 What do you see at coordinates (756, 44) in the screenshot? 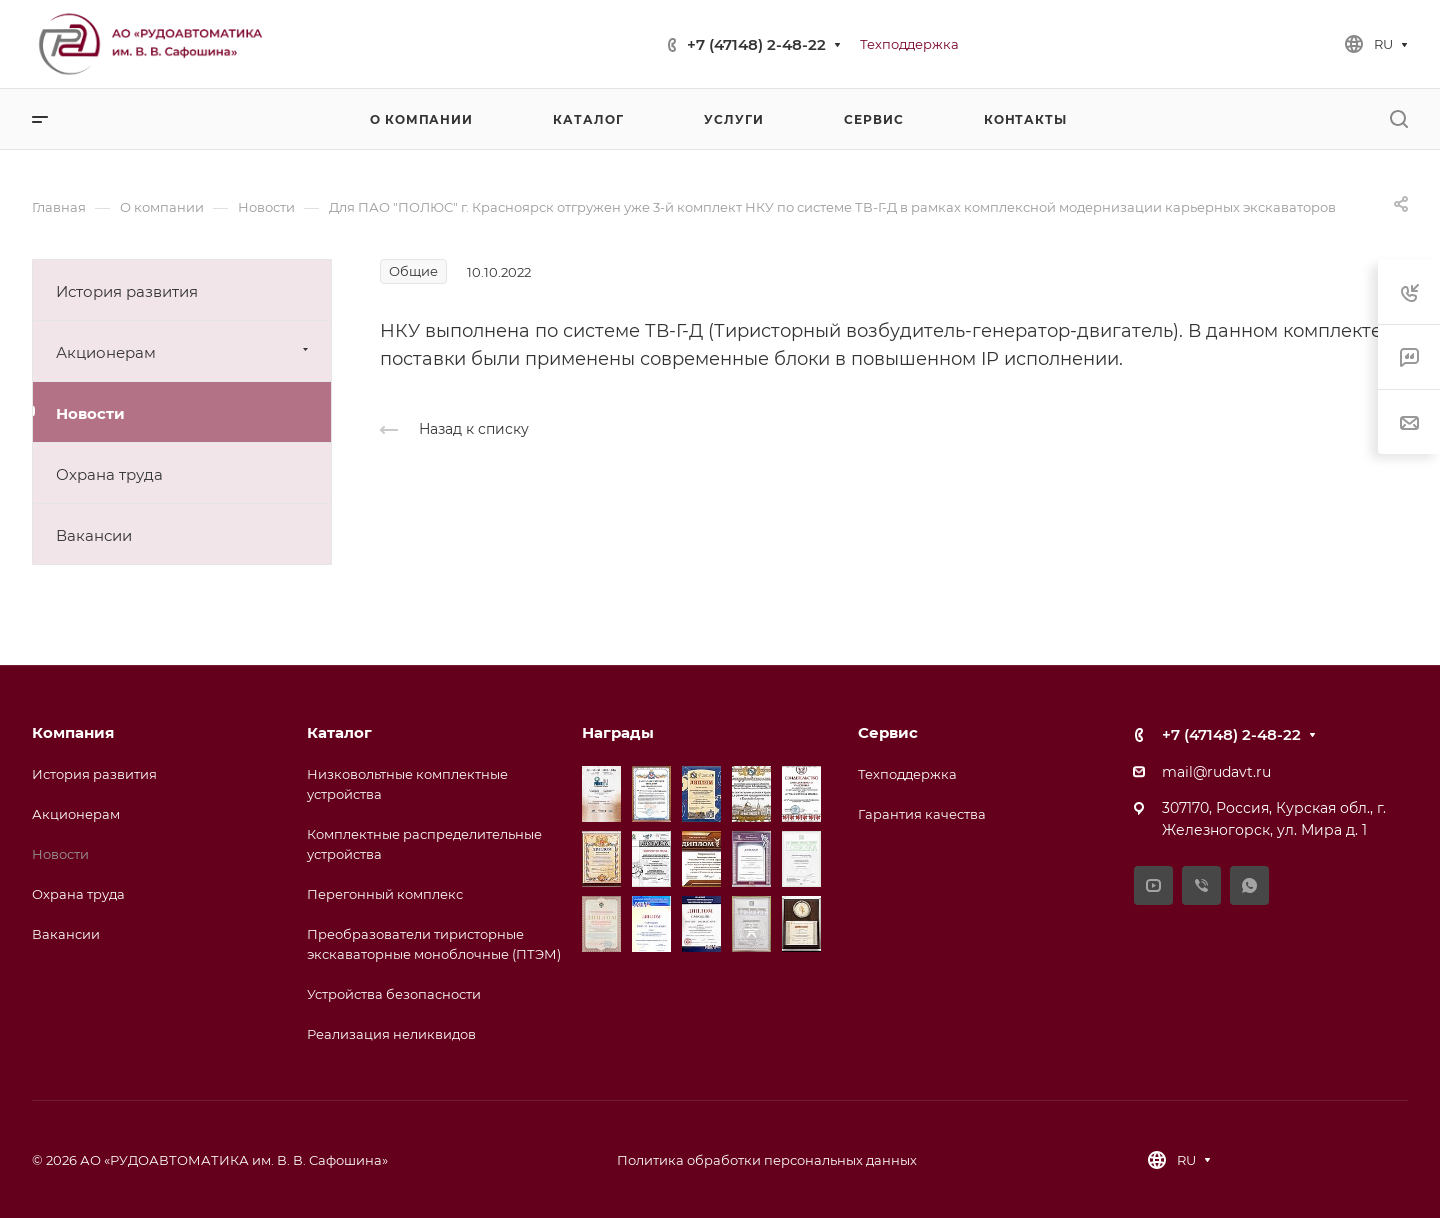
I see `+7 (47148) 2-48-22` at bounding box center [756, 44].